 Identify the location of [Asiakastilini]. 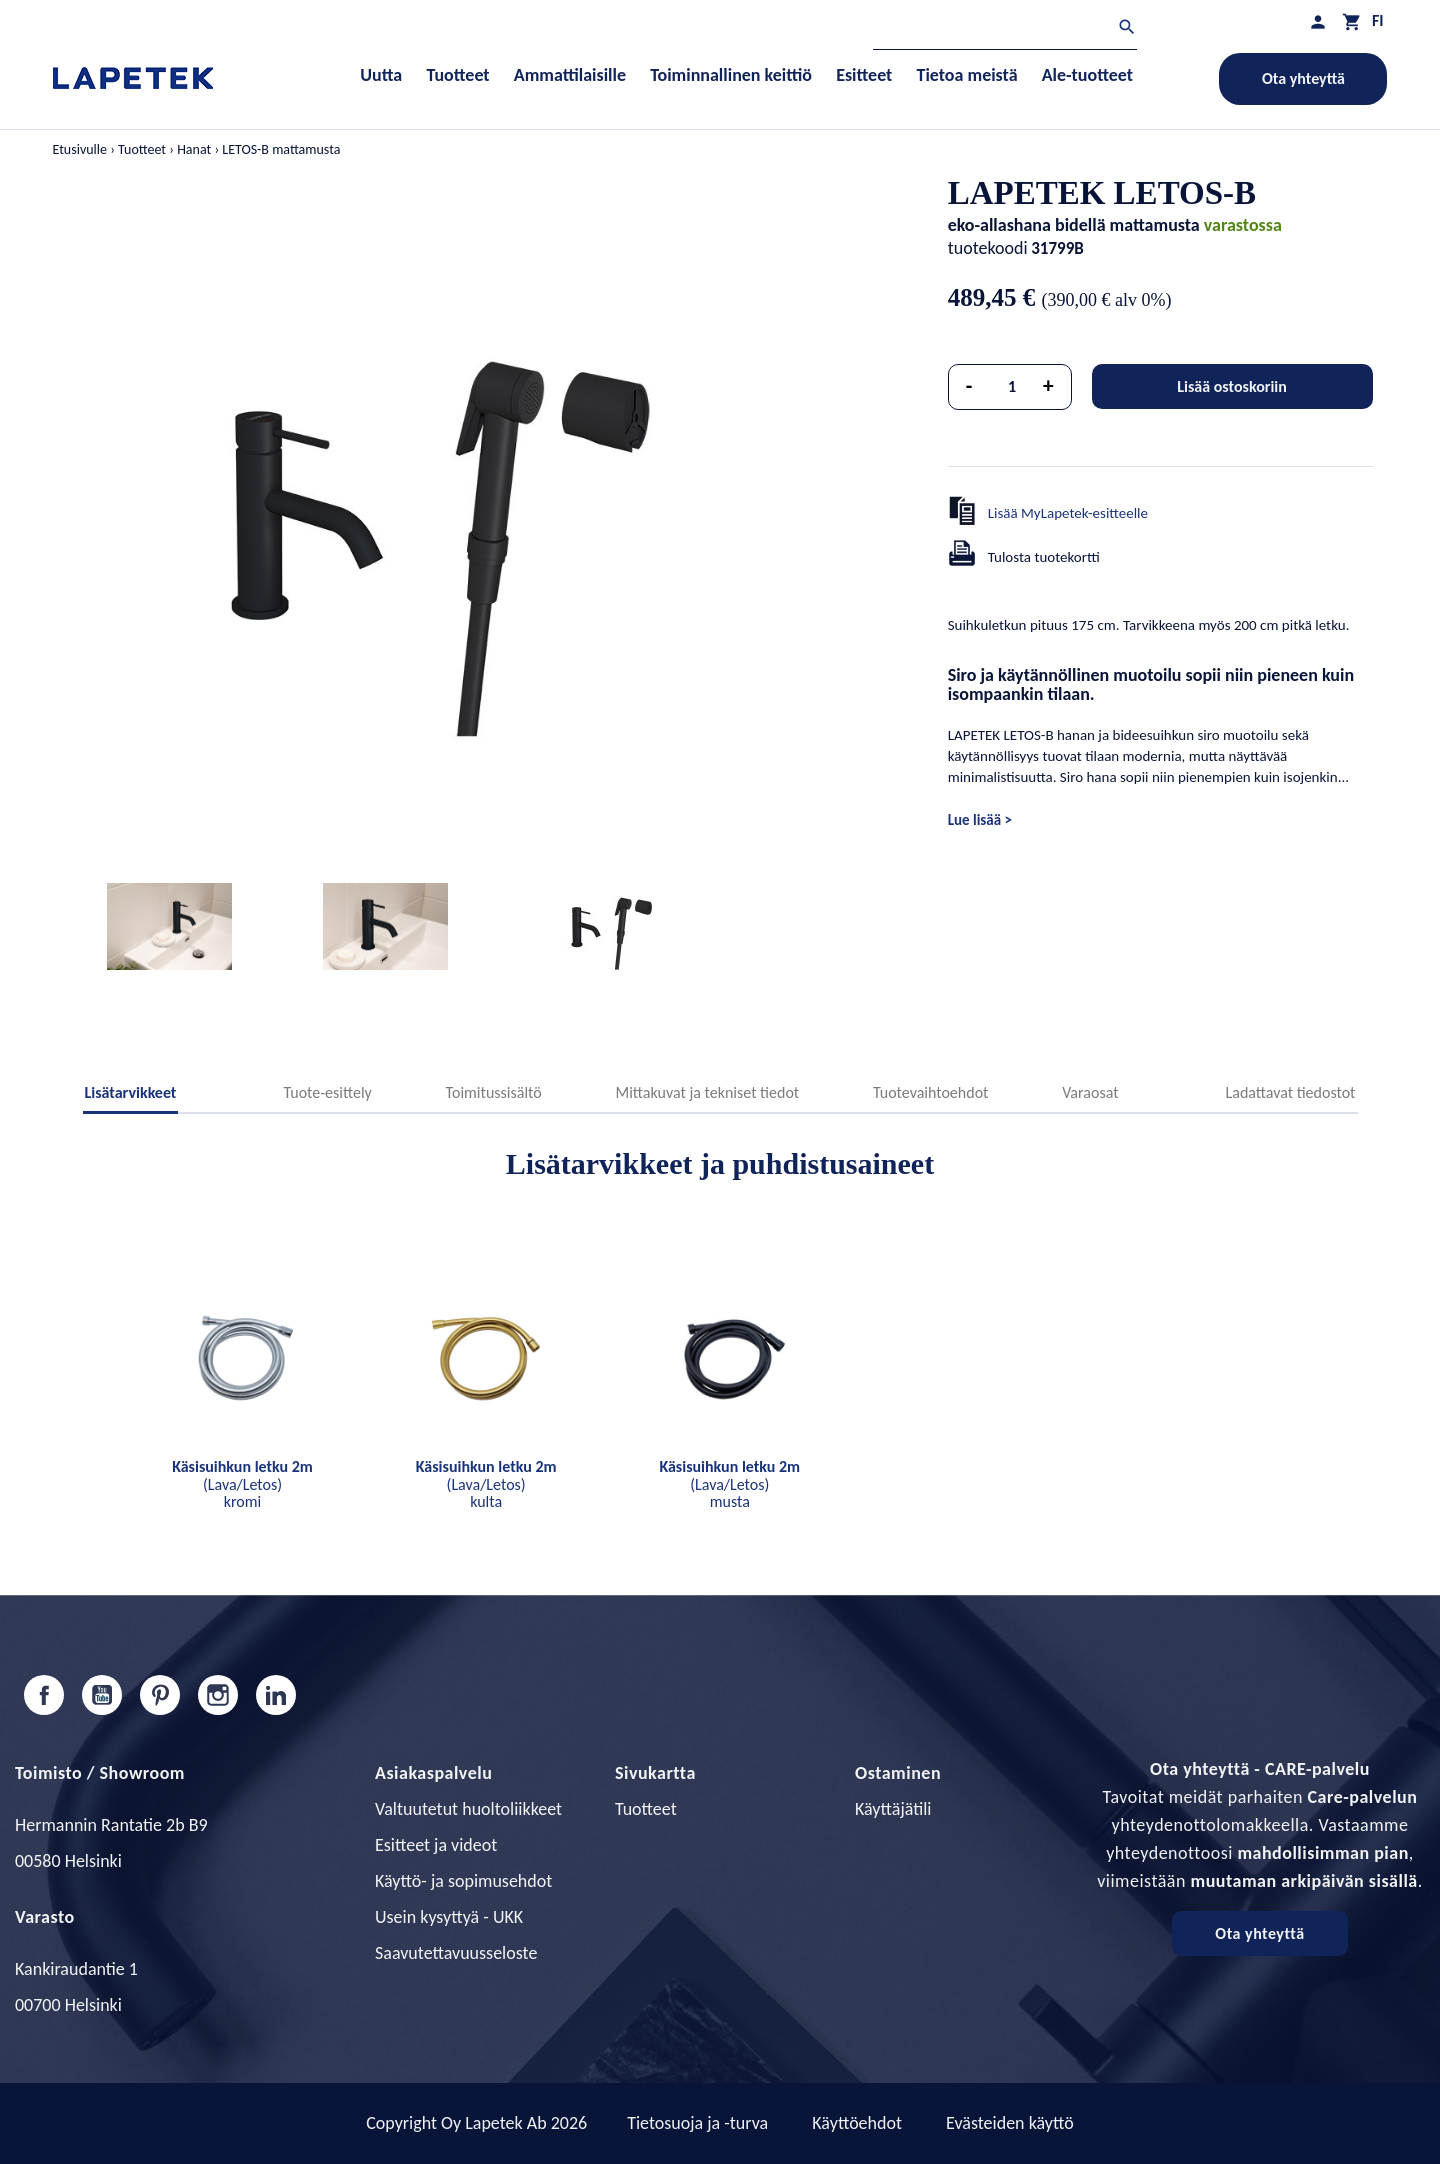
(1318, 21).